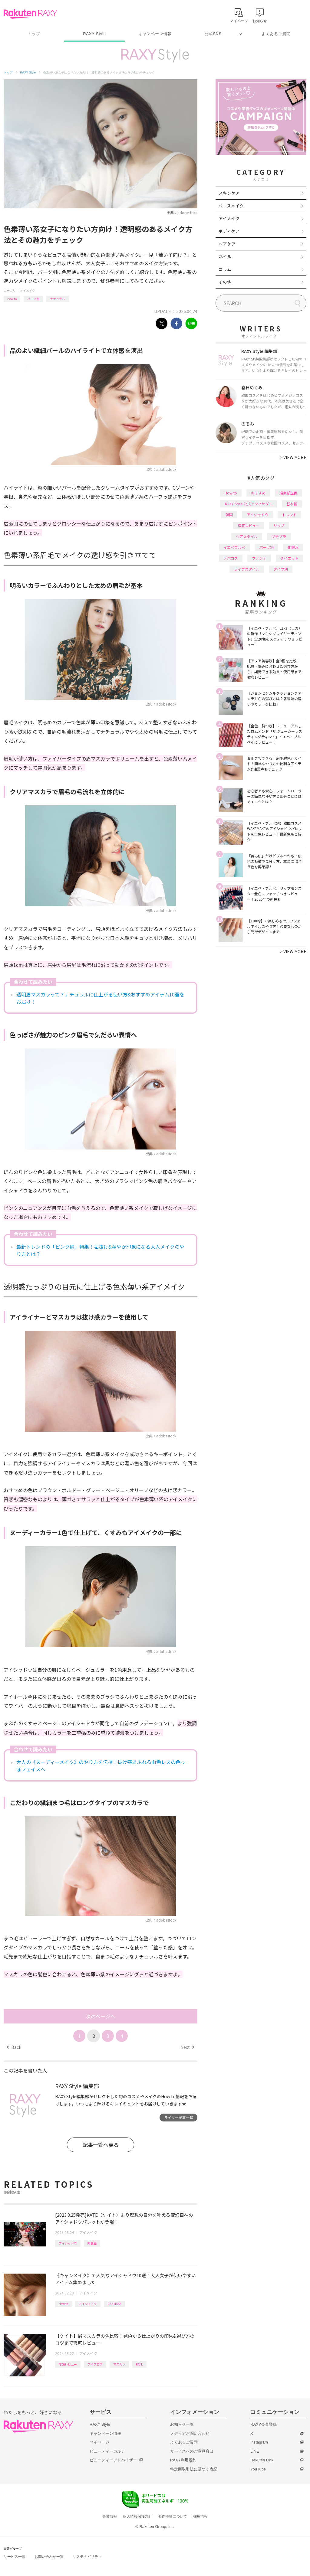 The width and height of the screenshot is (310, 2576). I want to click on 最新トレンドの「ピンク眉」特集！垢抜け&華やか印象になる大人メイクのやり方とは？, so click(100, 1250).